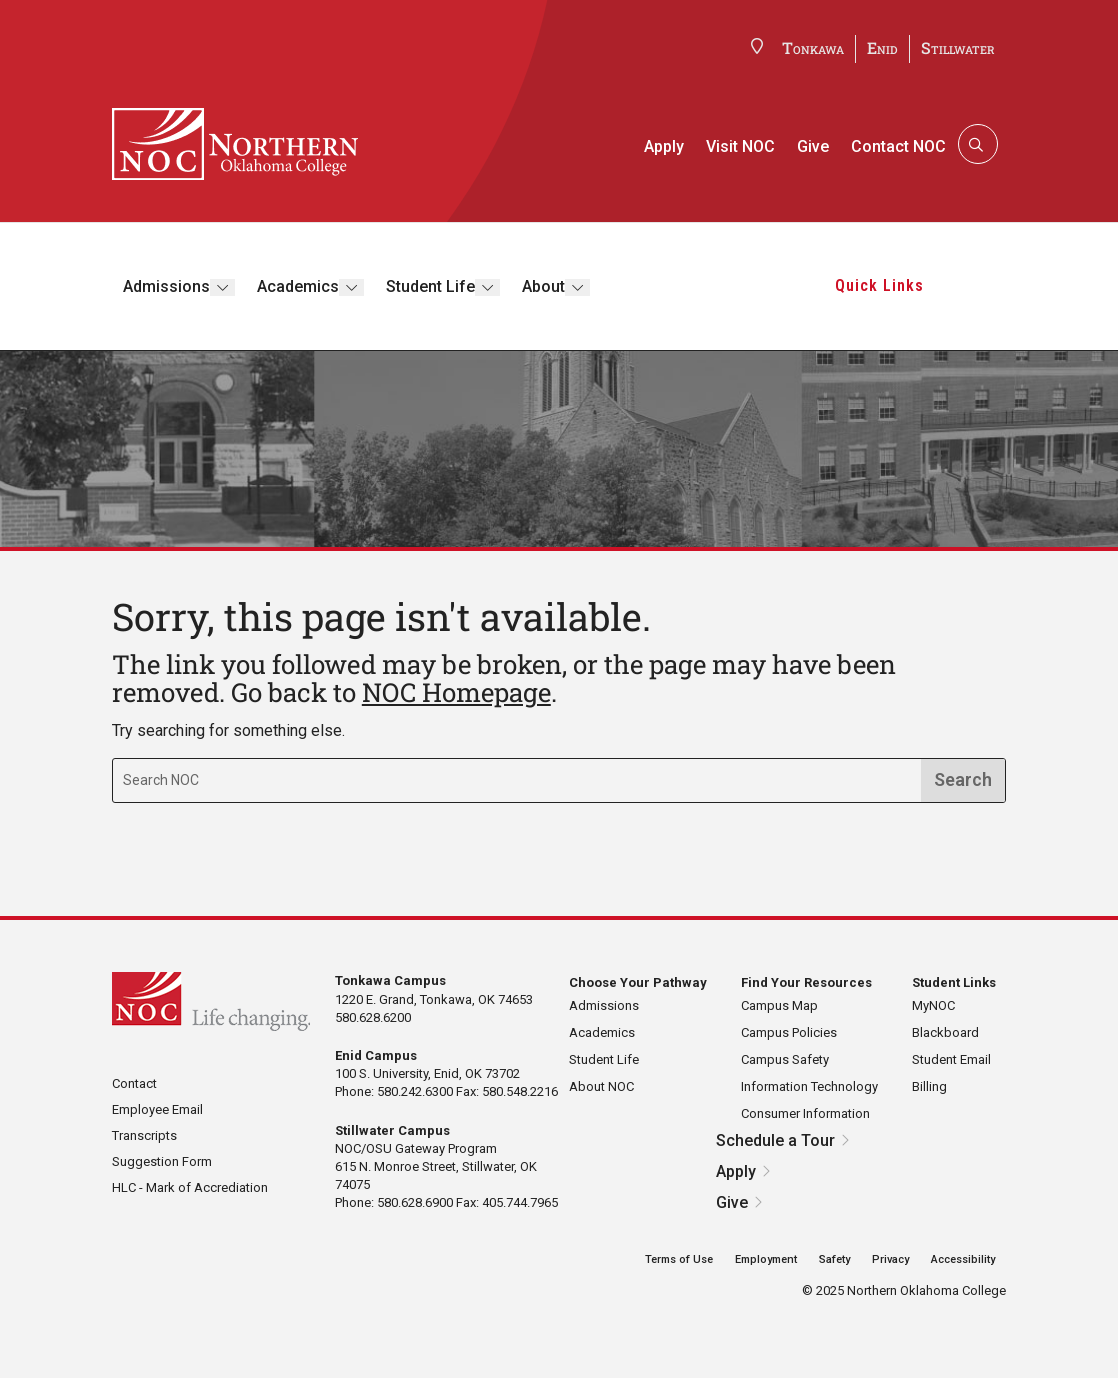 The image size is (1118, 1378). What do you see at coordinates (898, 146) in the screenshot?
I see `Contact NOC` at bounding box center [898, 146].